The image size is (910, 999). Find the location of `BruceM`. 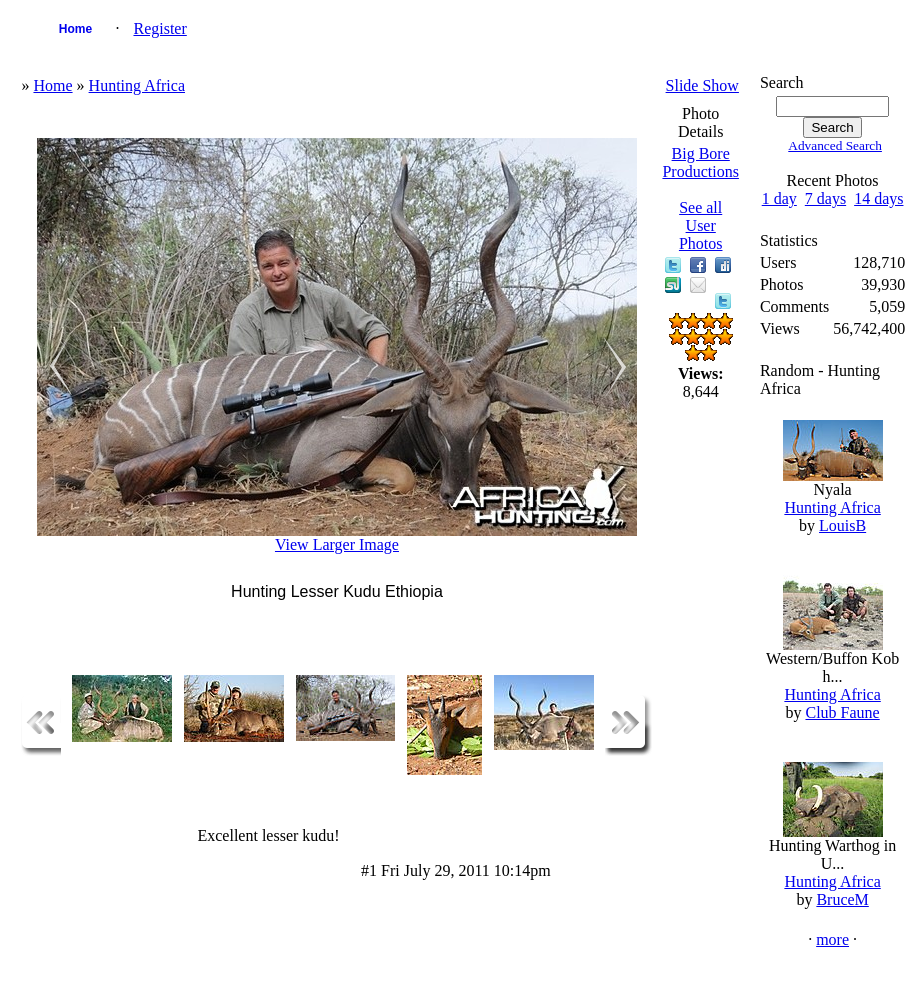

BruceM is located at coordinates (842, 899).